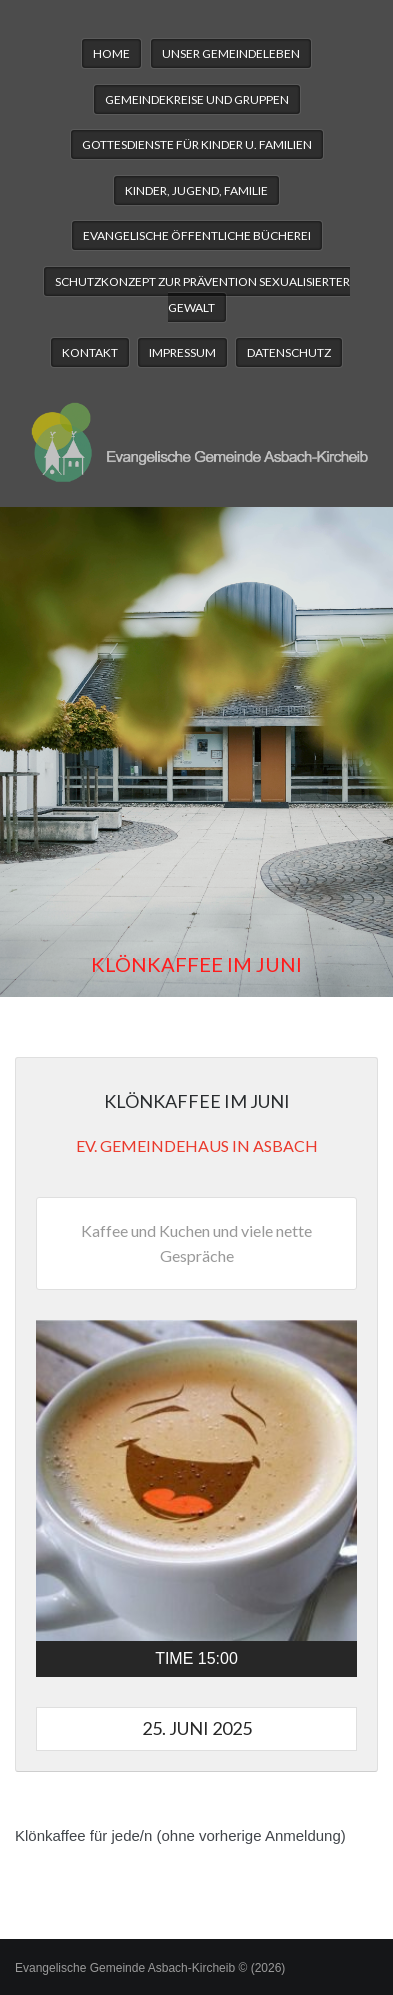 The width and height of the screenshot is (393, 1995). Describe the element at coordinates (202, 294) in the screenshot. I see `Schutzkonzept zur Prävention sexualisierter Gewalt` at that location.